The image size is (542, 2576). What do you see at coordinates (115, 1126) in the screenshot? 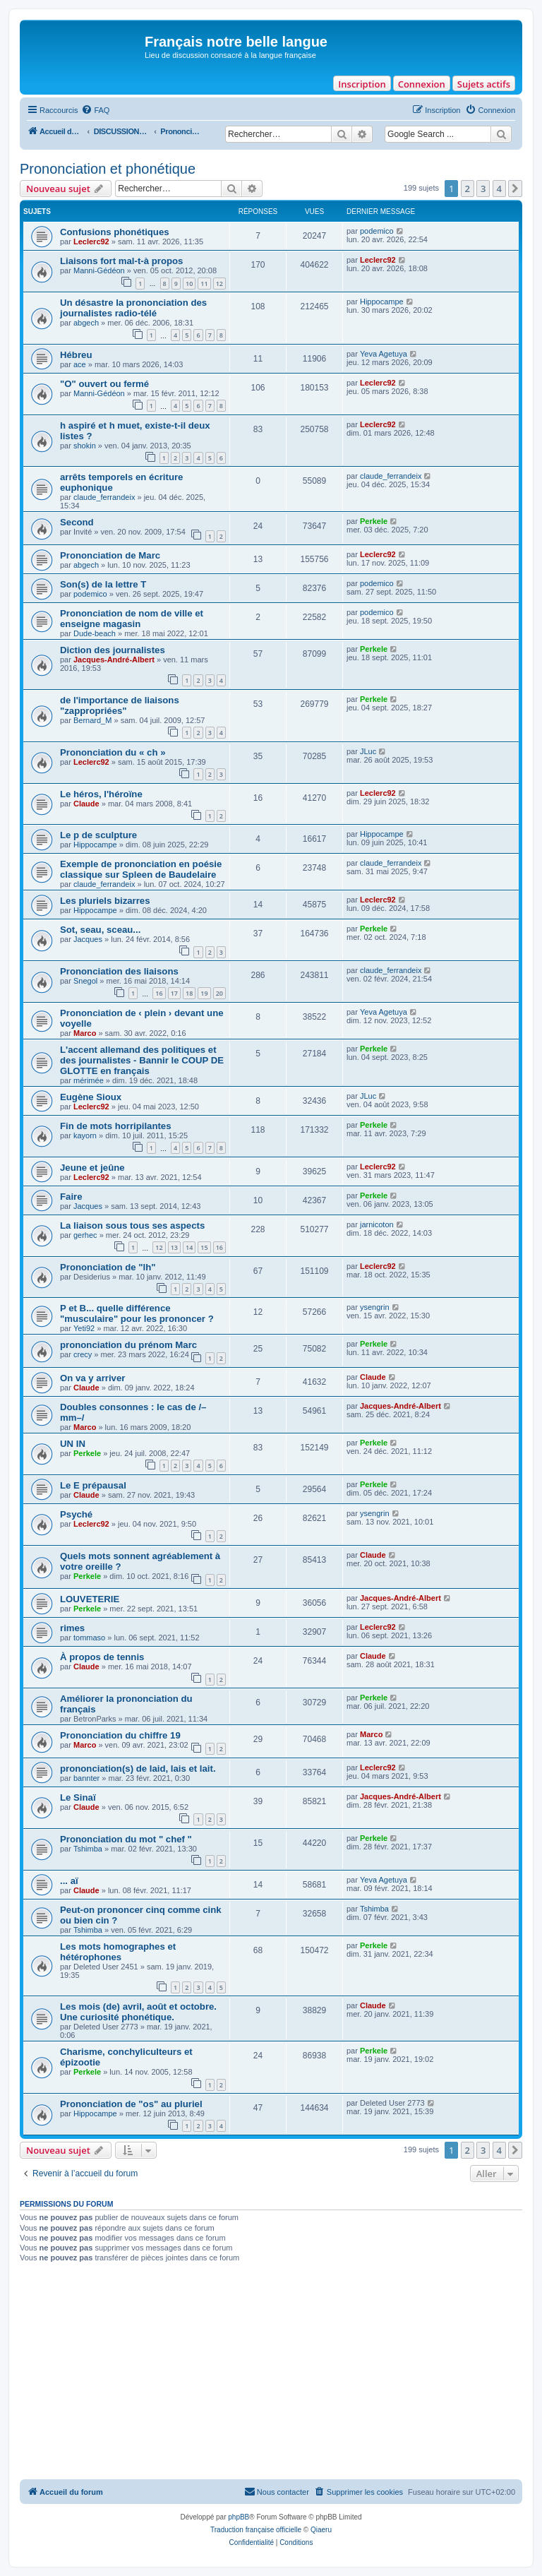
I see `Fin de mots horripilantes` at bounding box center [115, 1126].